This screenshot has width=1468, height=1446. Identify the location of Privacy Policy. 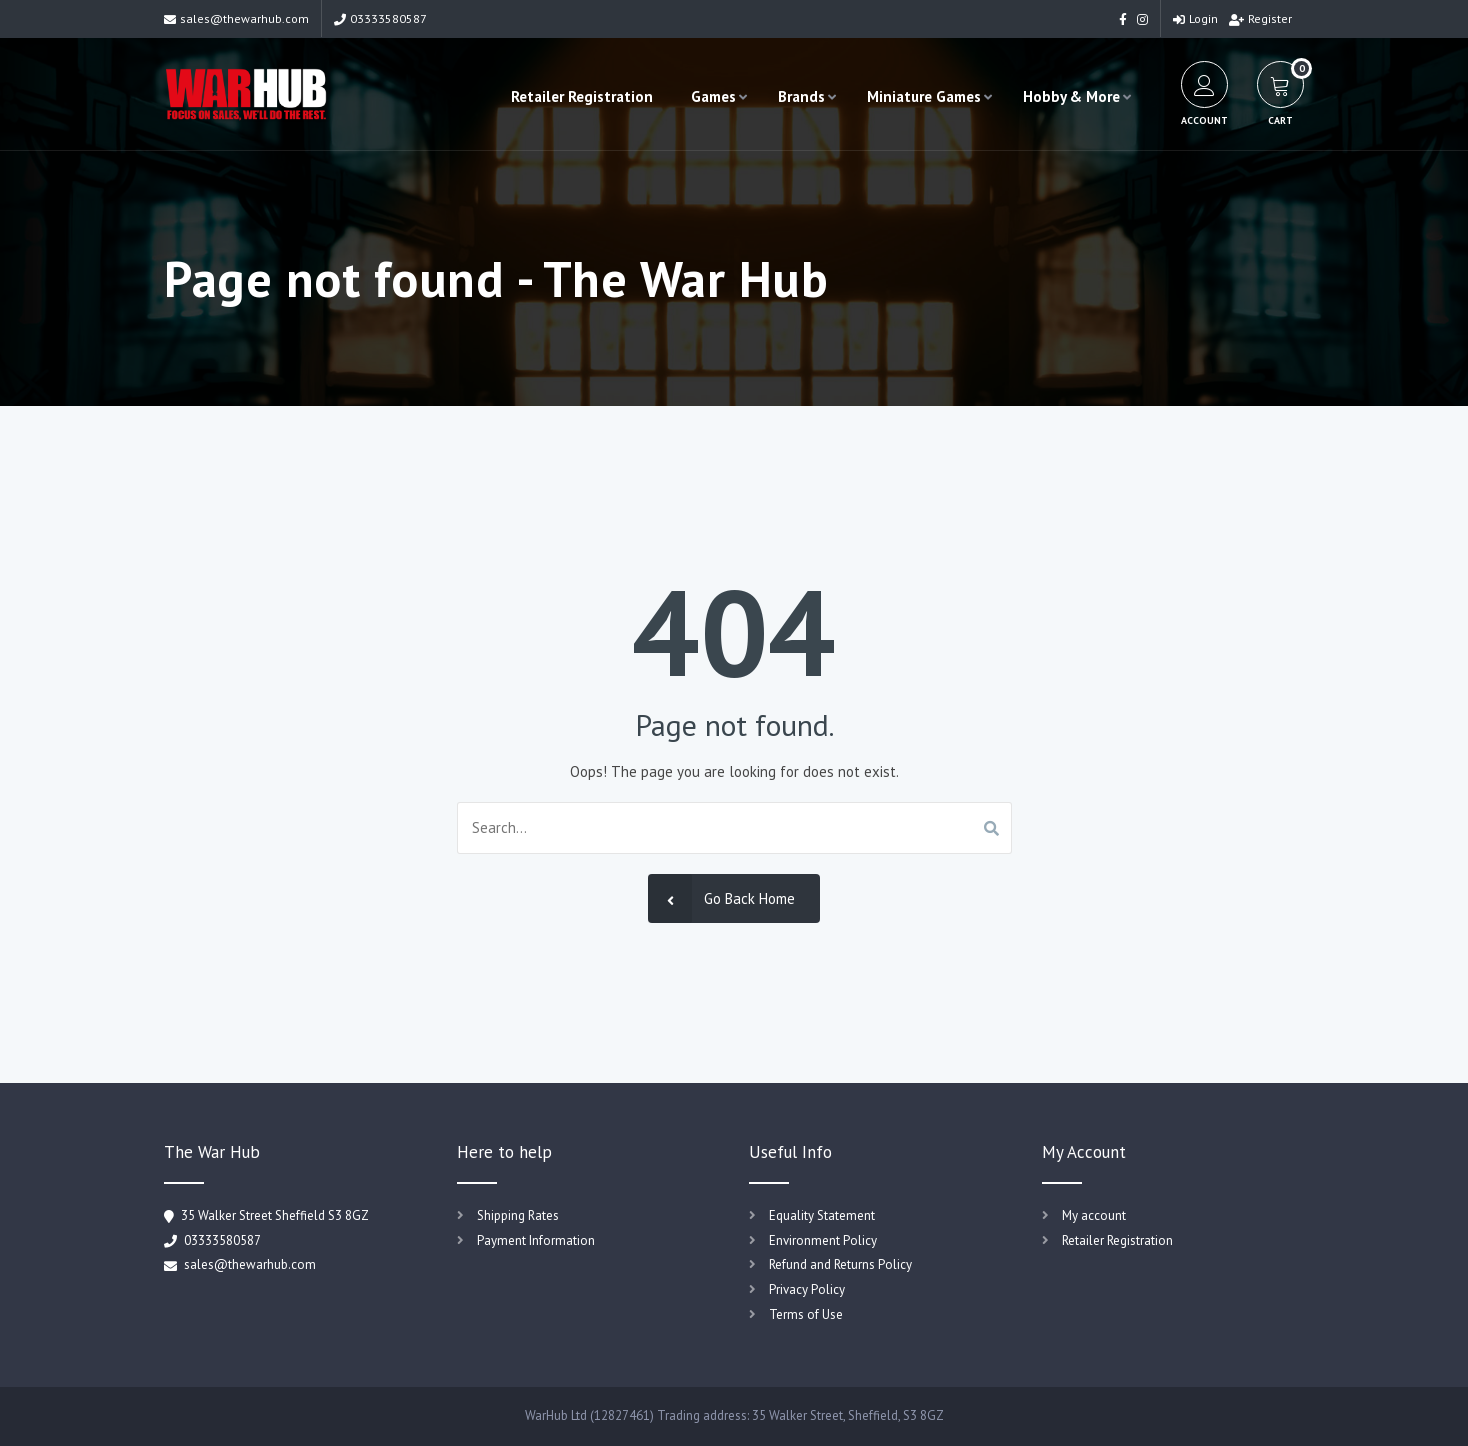
(807, 1289).